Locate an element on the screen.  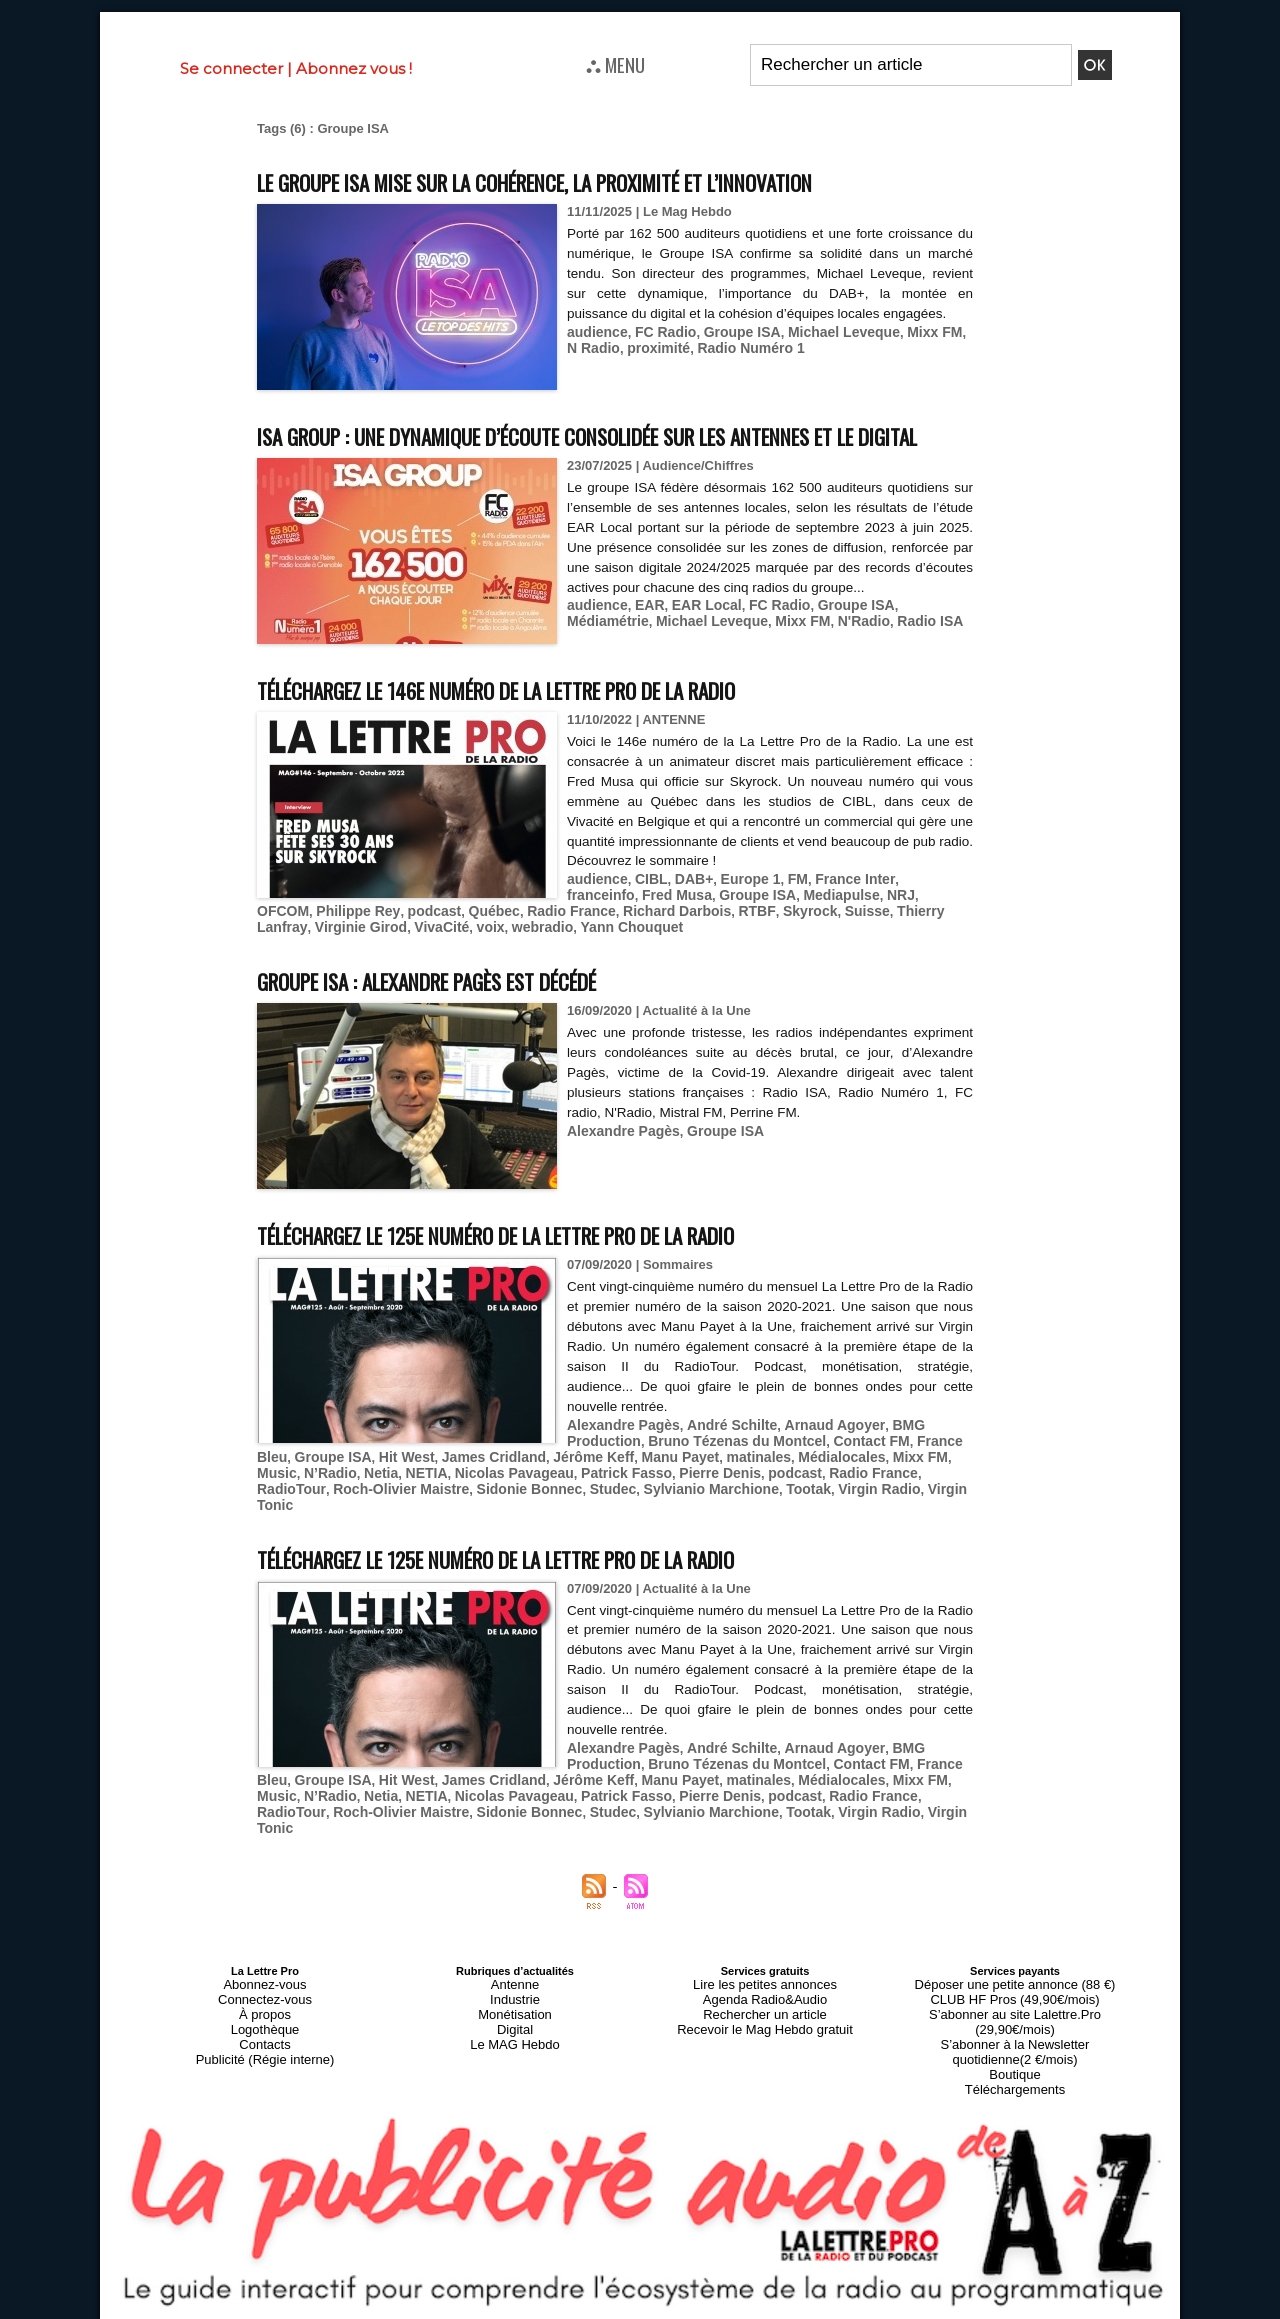
Music is located at coordinates (893, 1484).